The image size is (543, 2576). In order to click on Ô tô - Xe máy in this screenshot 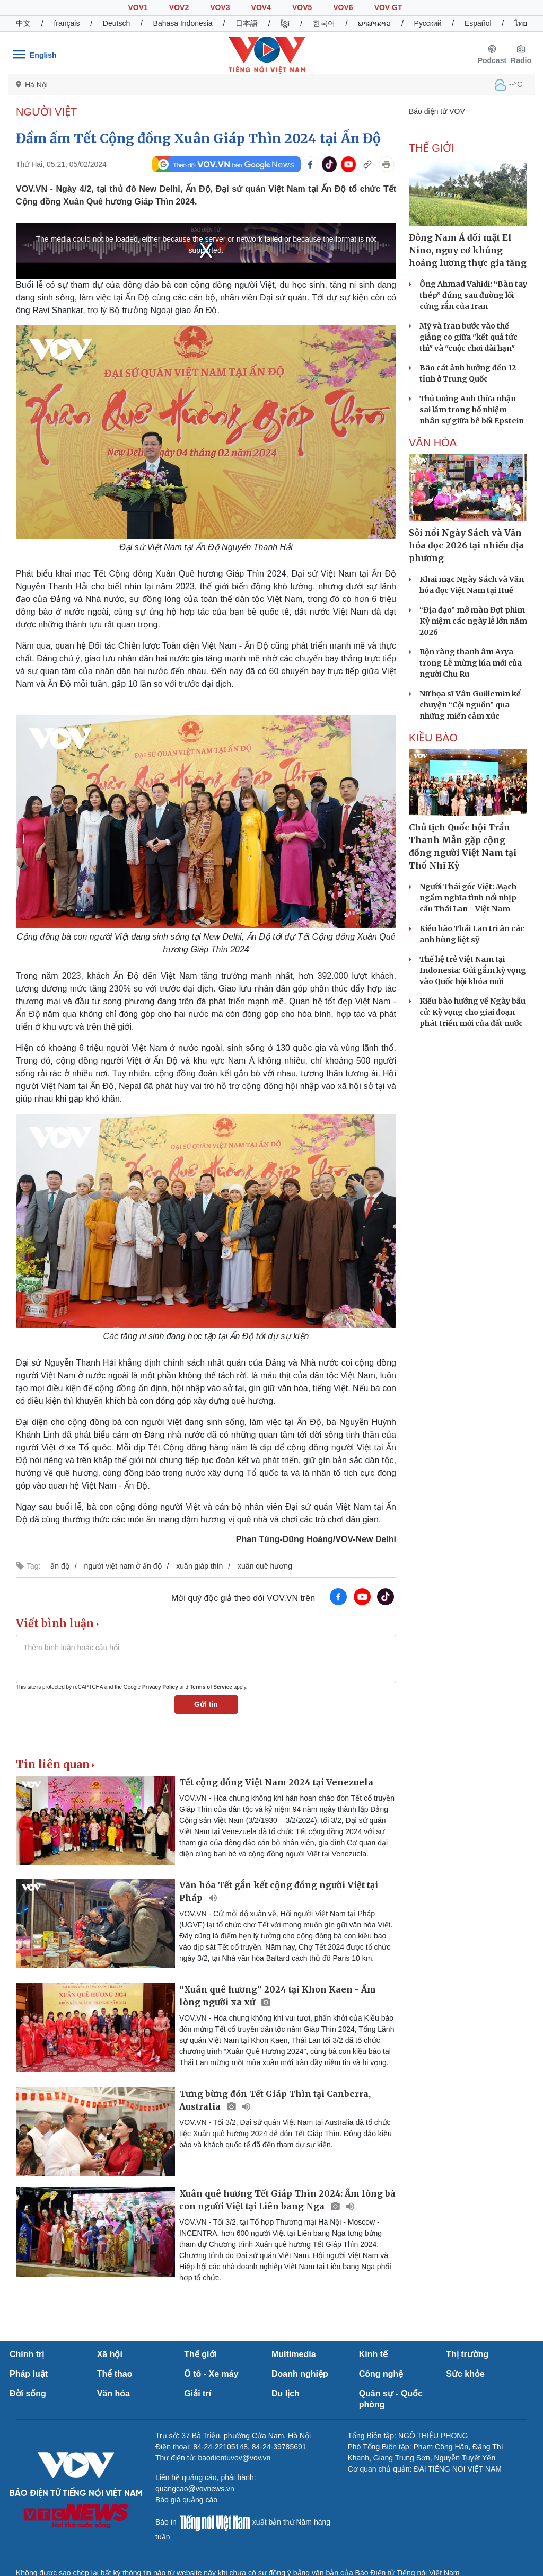, I will do `click(211, 2373)`.